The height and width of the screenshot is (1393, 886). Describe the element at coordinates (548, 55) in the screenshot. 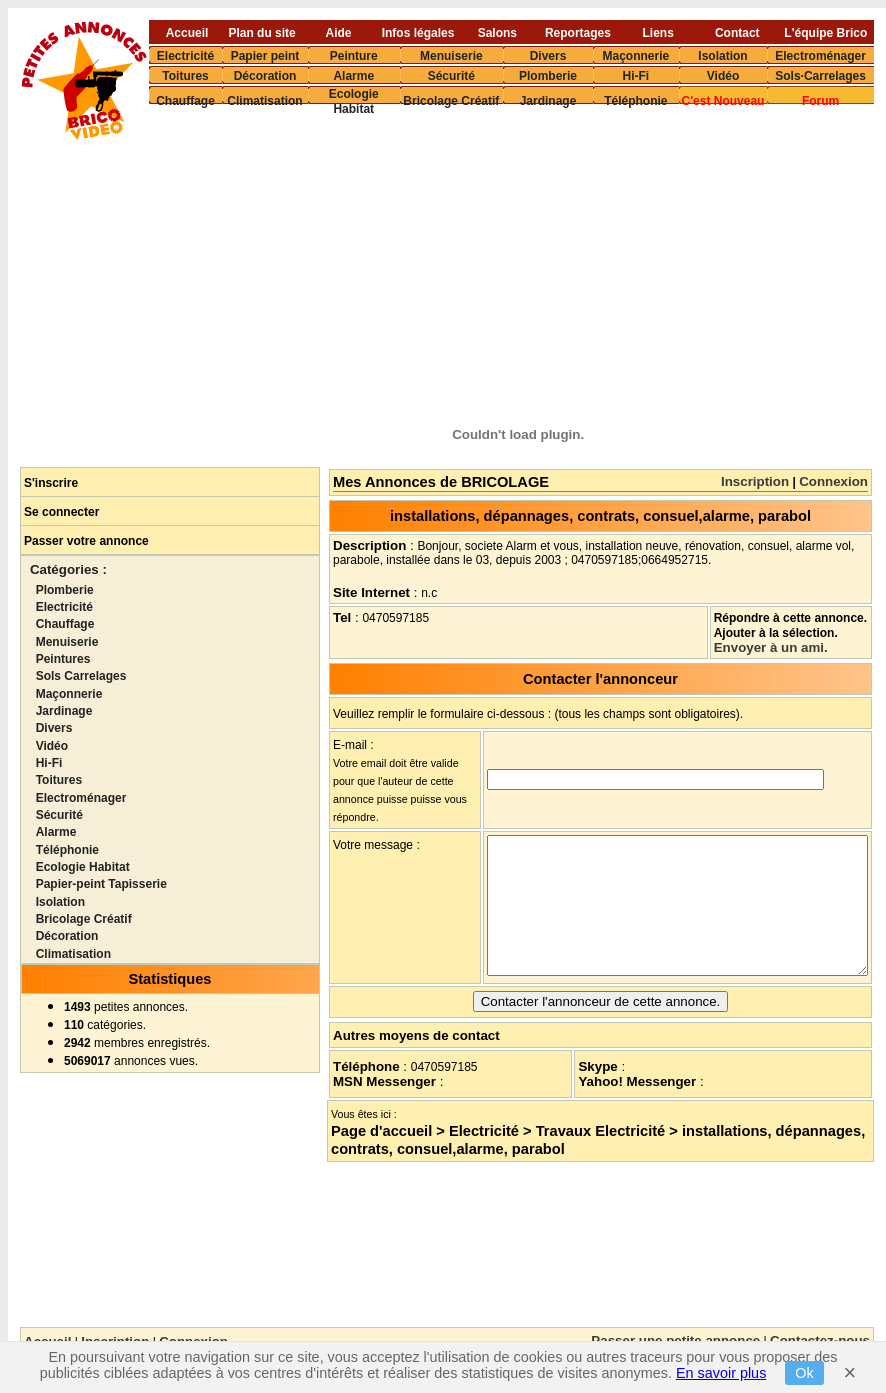

I see `Divers` at that location.